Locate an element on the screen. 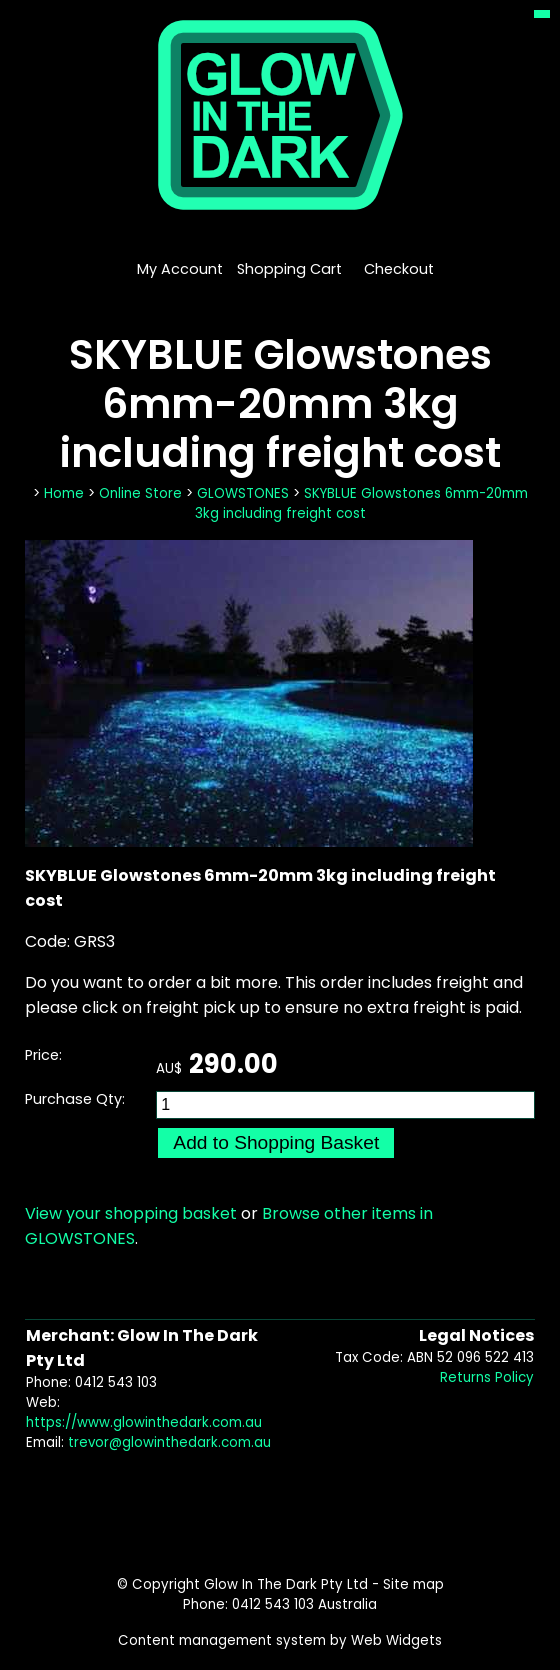  Site map is located at coordinates (413, 1584).